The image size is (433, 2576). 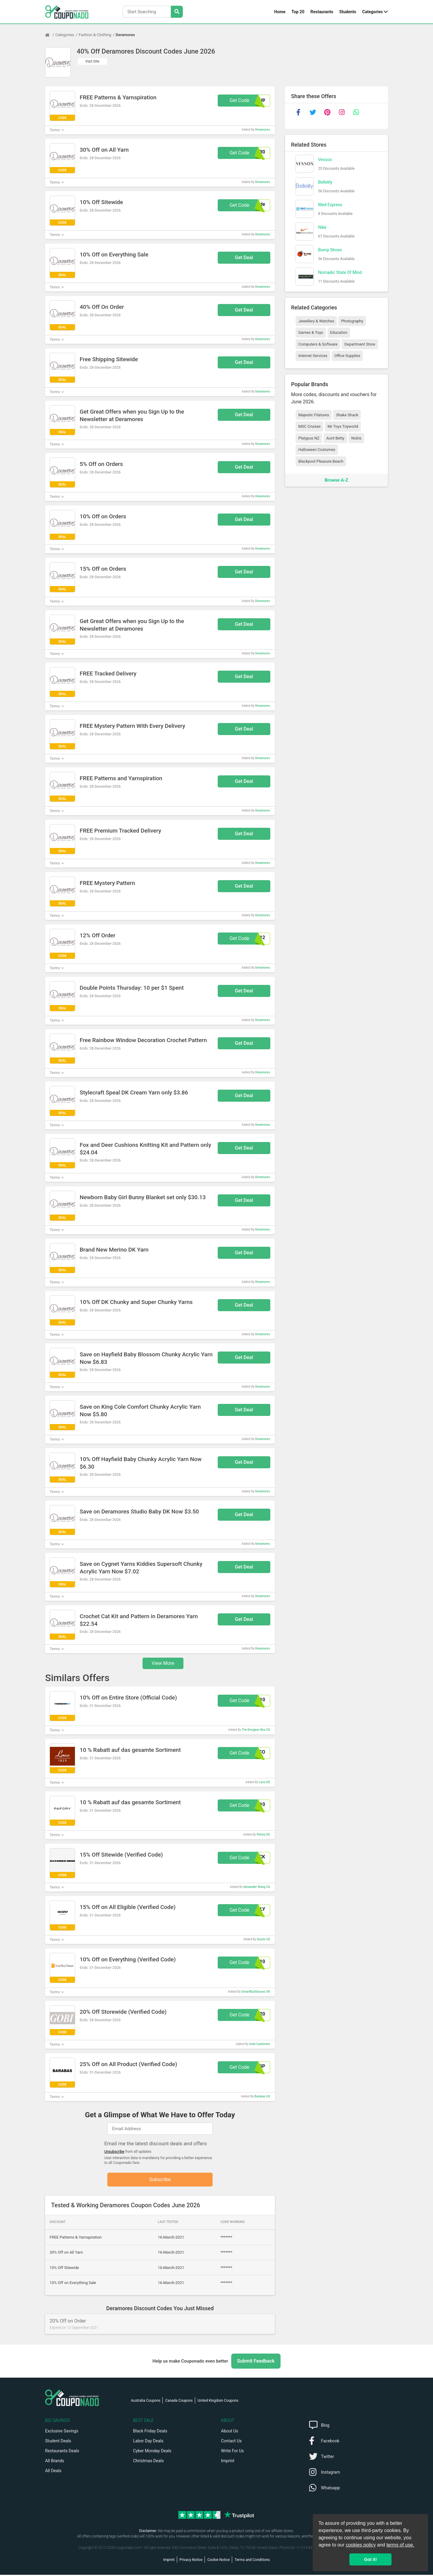 I want to click on Platypus NZ, so click(x=308, y=438).